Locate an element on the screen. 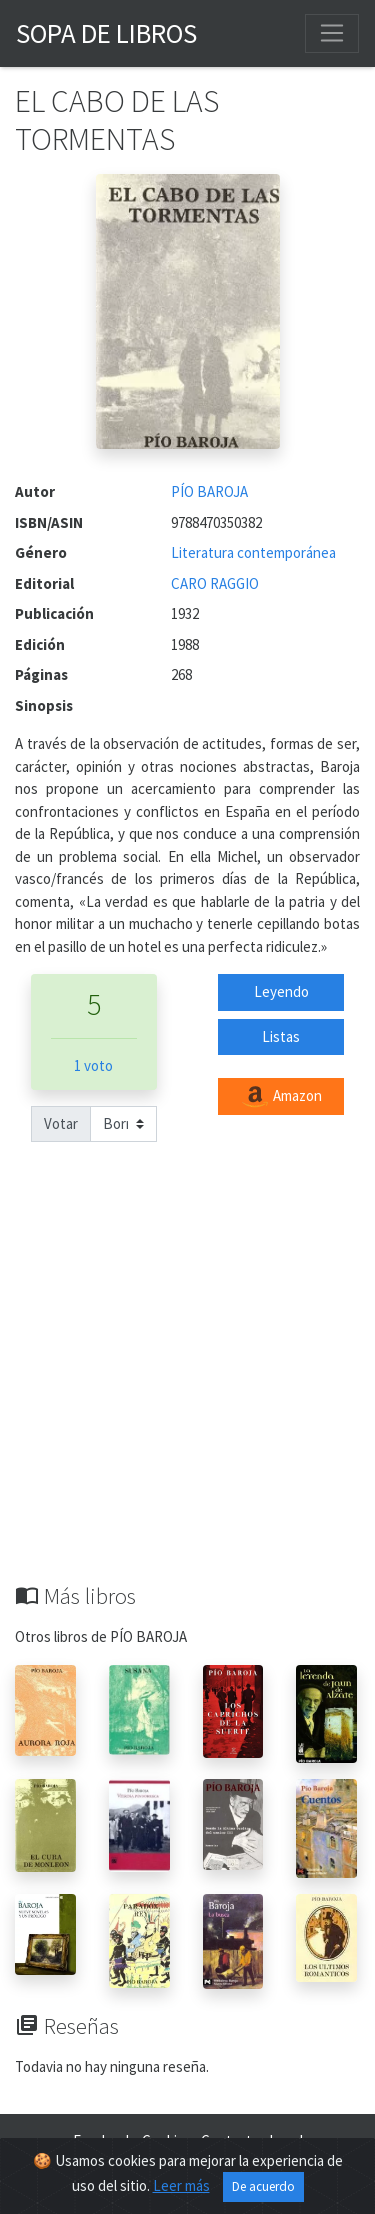  [Toggle navigation] is located at coordinates (332, 33).